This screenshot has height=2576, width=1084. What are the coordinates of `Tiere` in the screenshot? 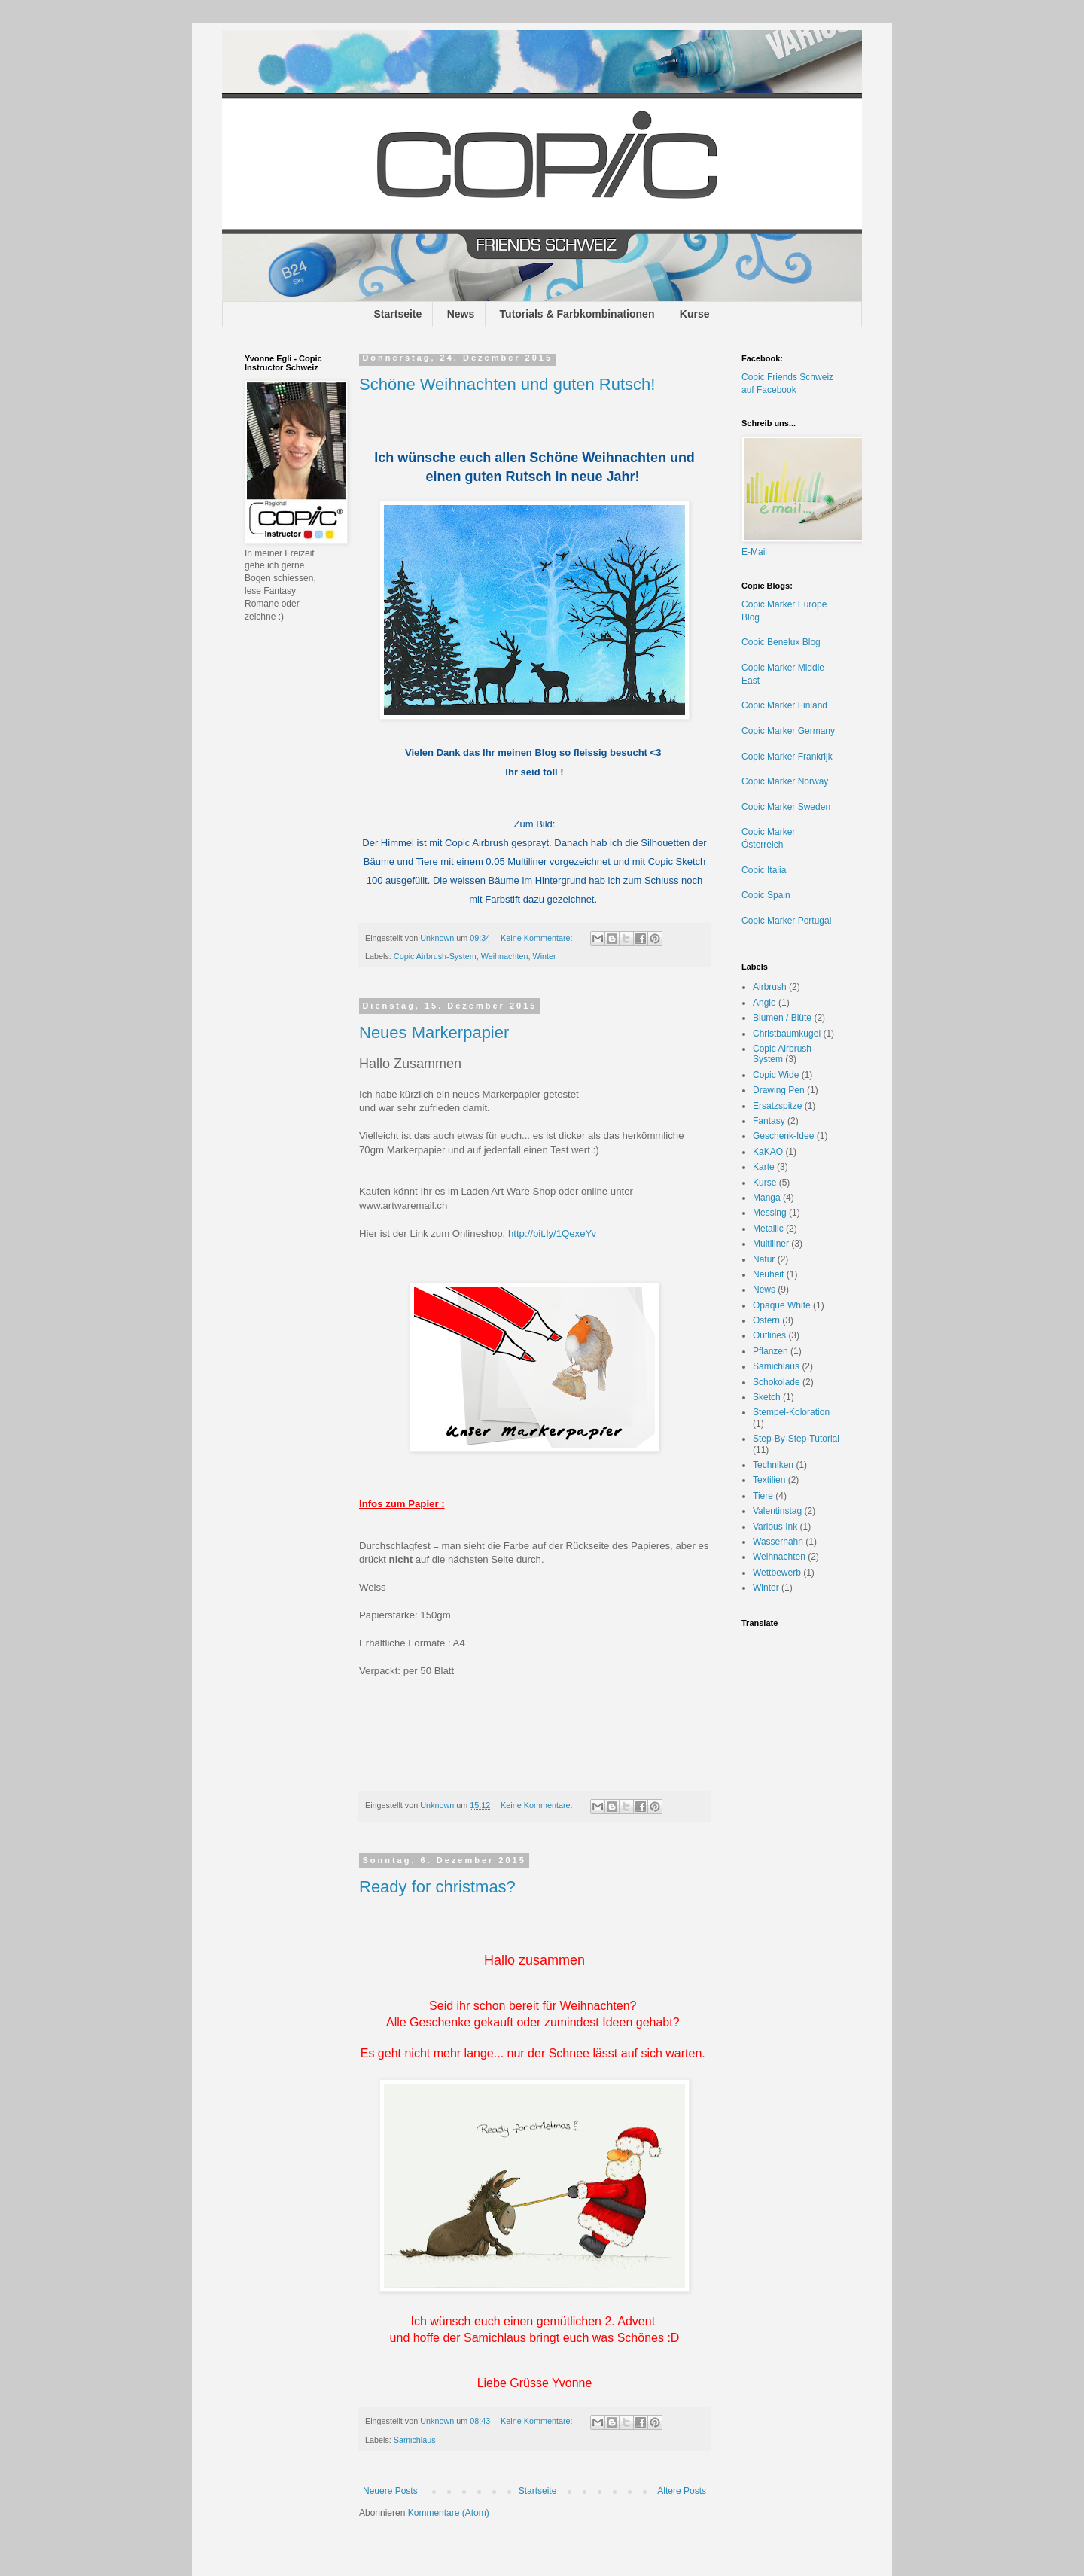 It's located at (763, 1495).